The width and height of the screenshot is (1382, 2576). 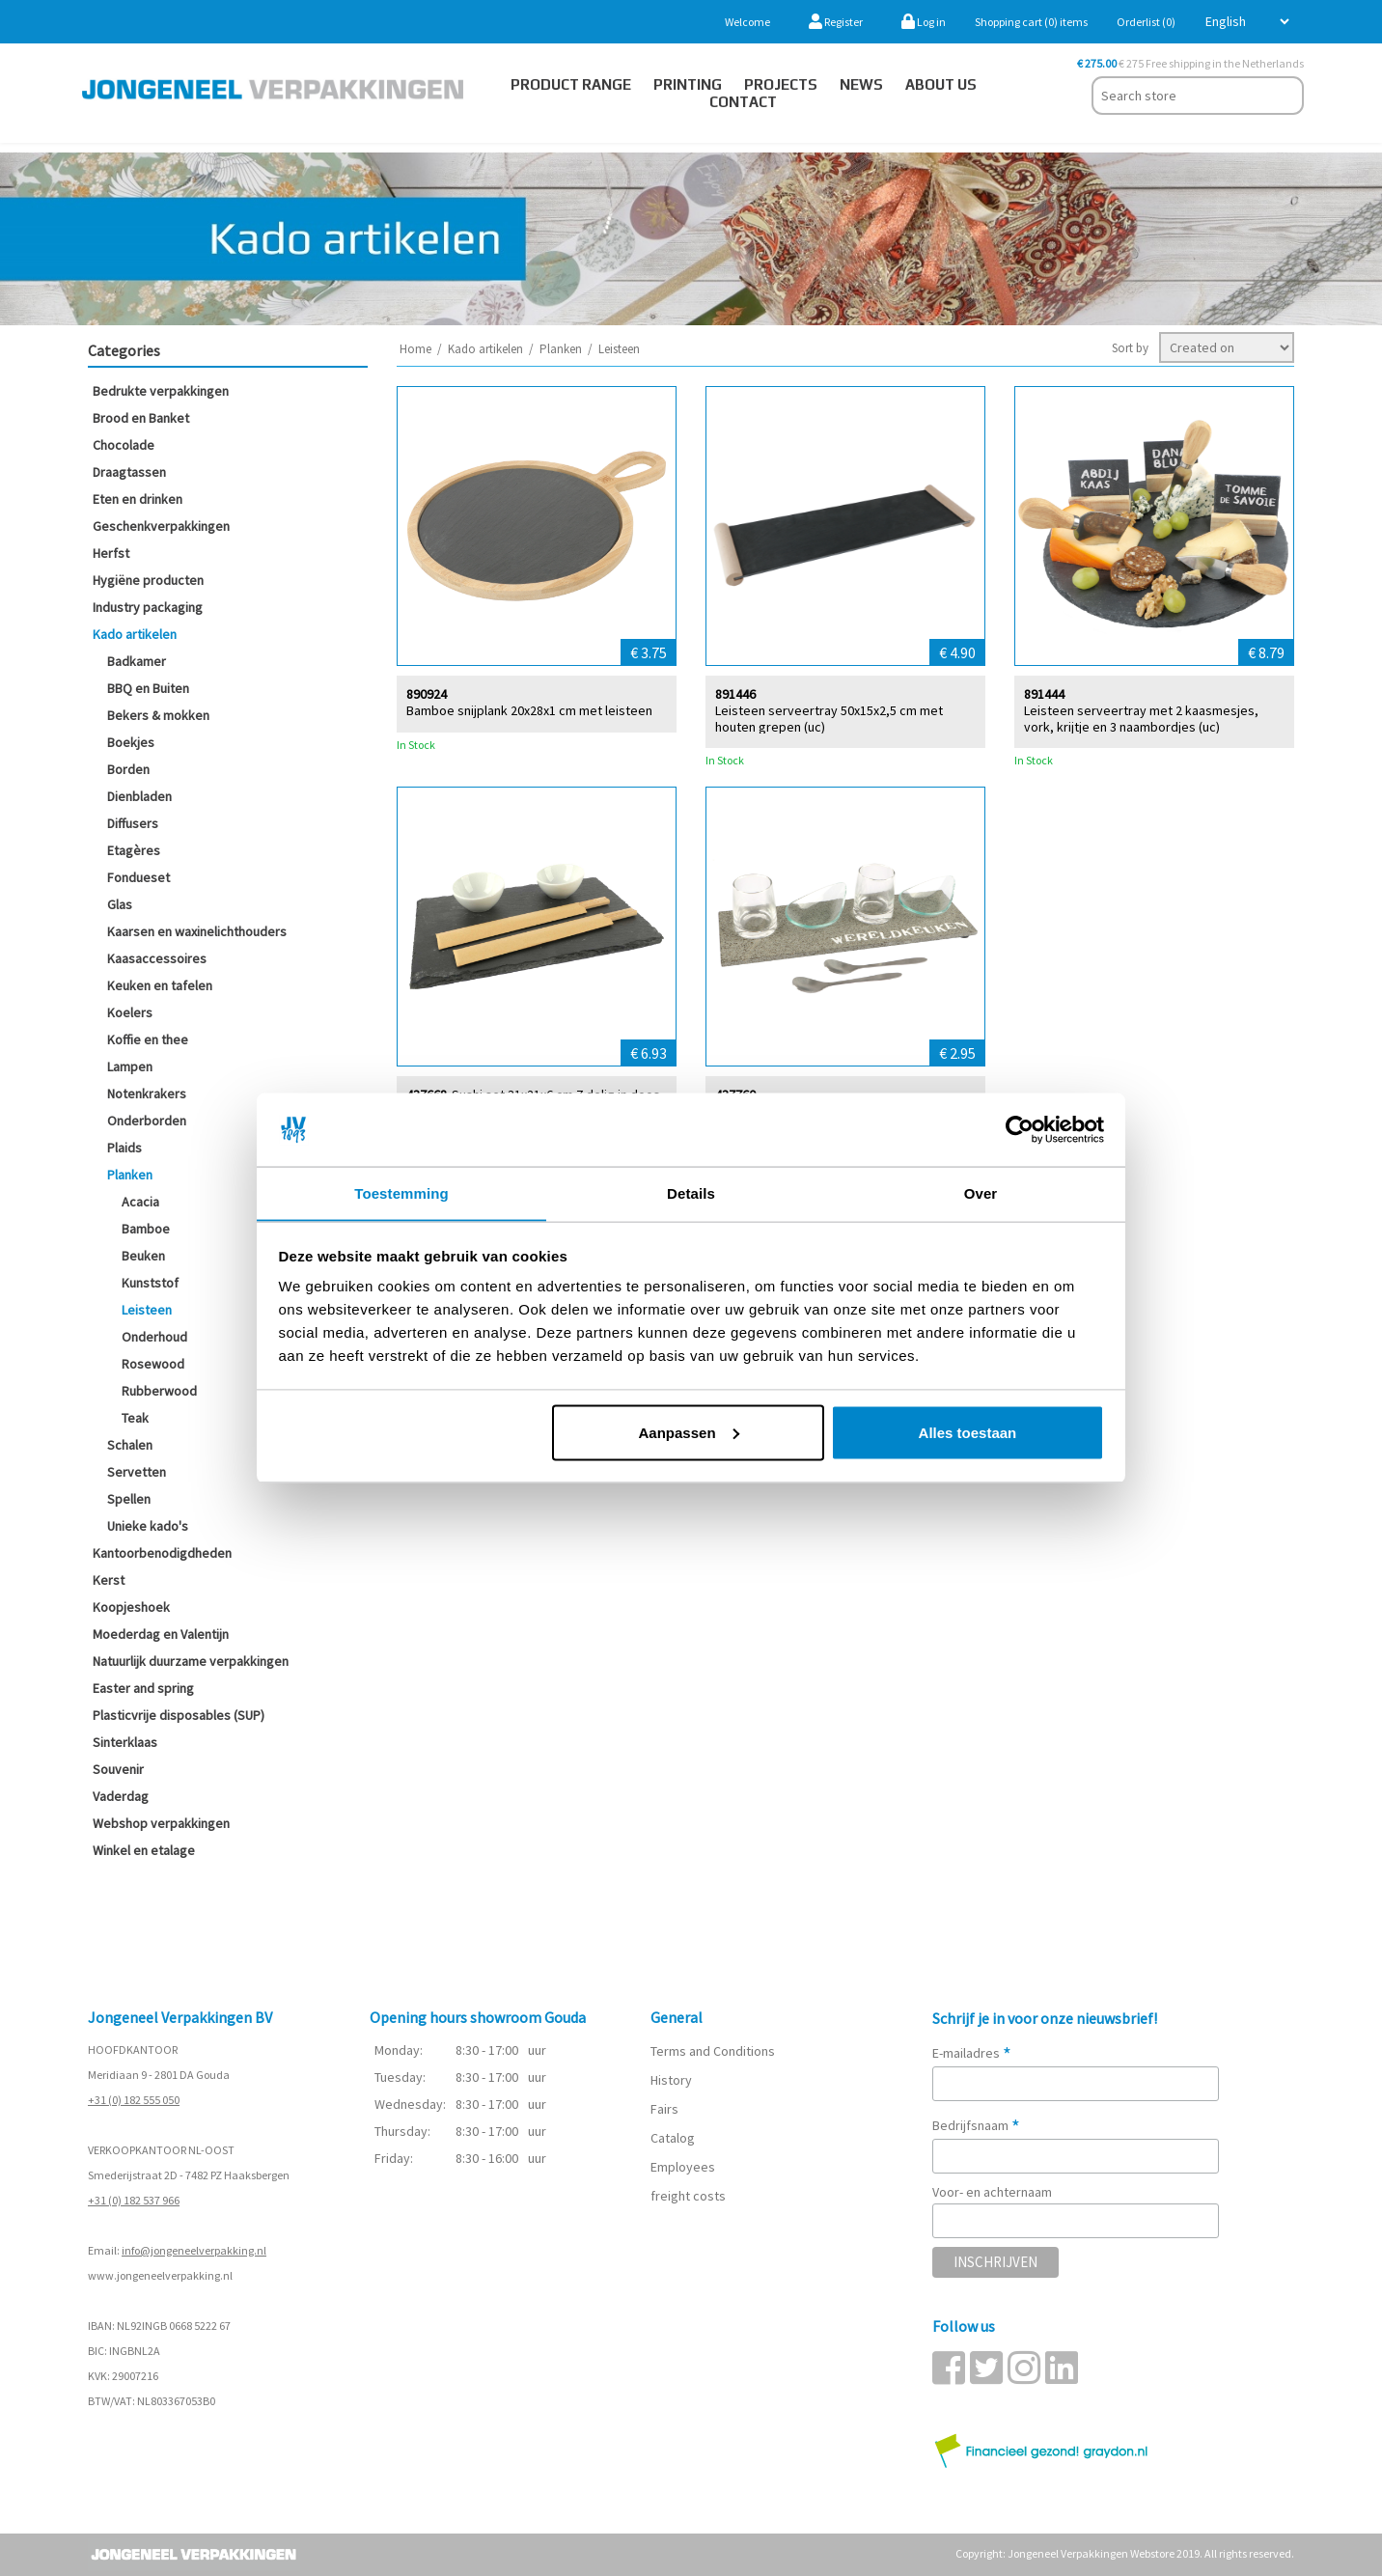 I want to click on Kado artikelen, so click(x=135, y=634).